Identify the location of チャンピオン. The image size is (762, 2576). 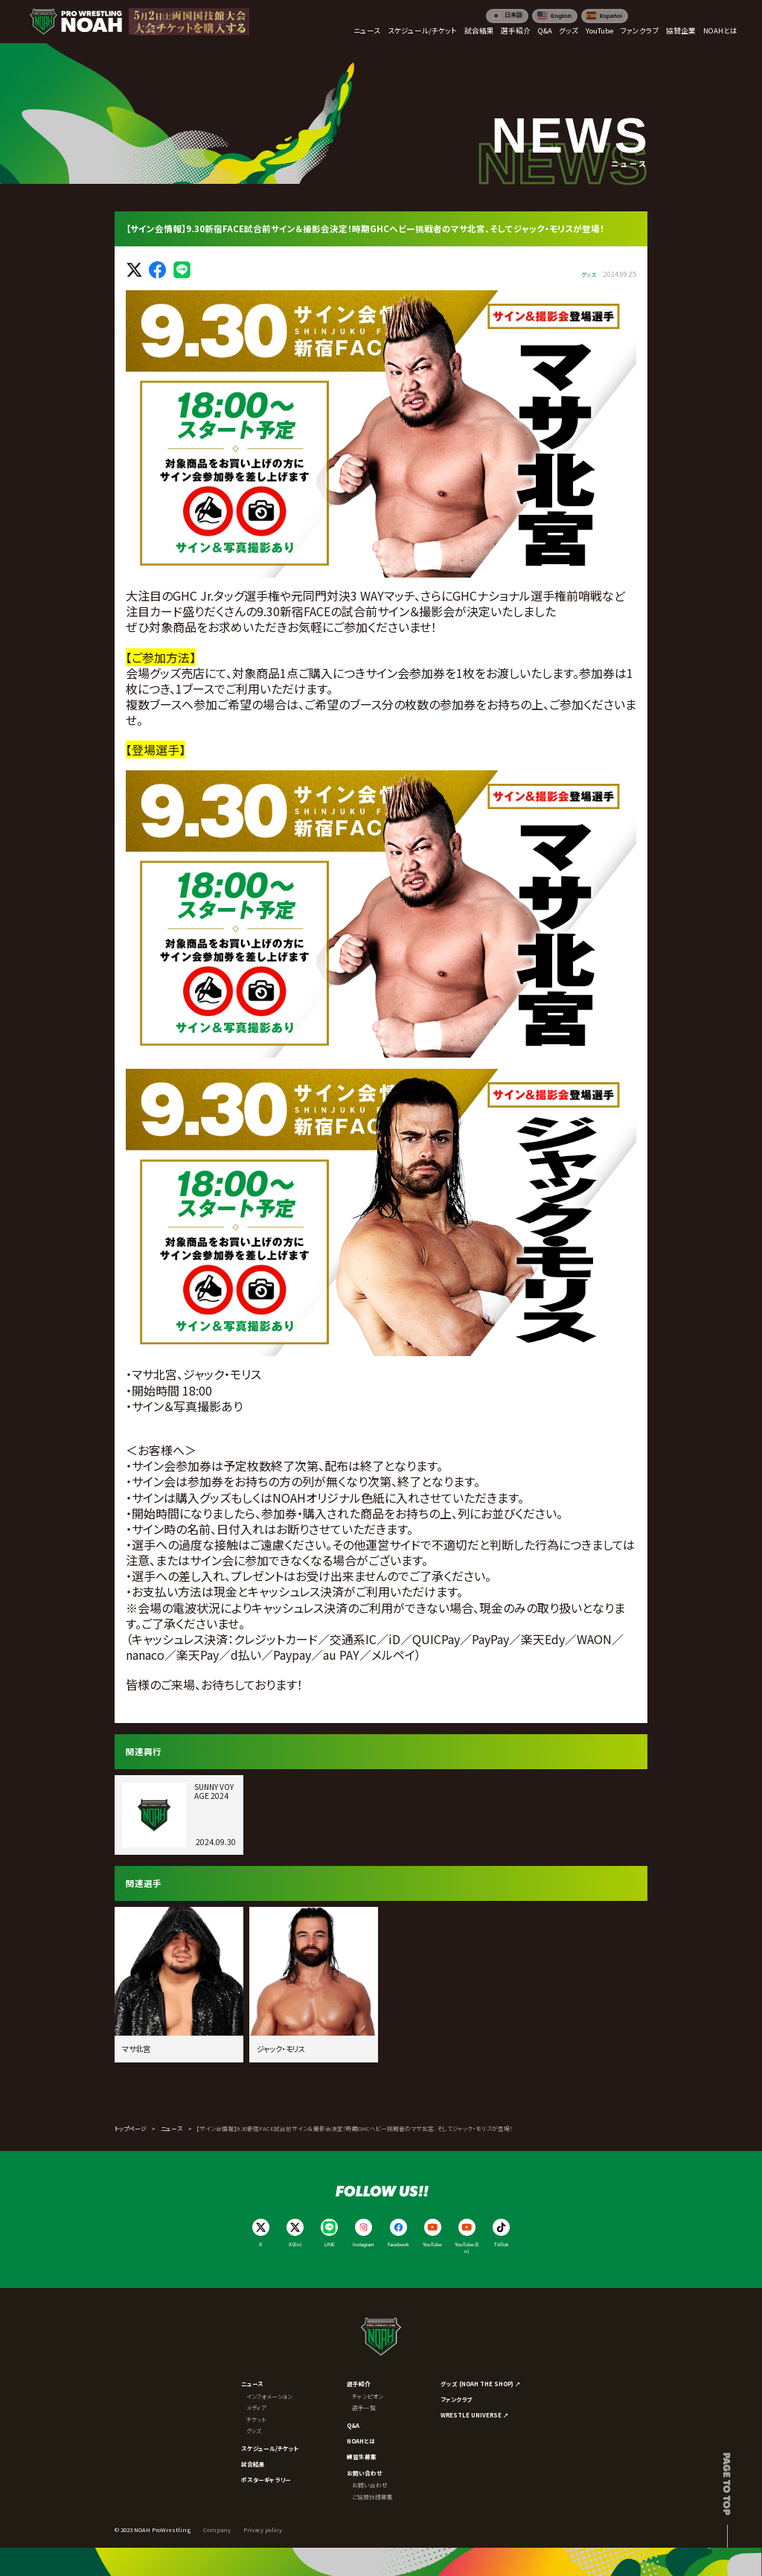
(367, 2396).